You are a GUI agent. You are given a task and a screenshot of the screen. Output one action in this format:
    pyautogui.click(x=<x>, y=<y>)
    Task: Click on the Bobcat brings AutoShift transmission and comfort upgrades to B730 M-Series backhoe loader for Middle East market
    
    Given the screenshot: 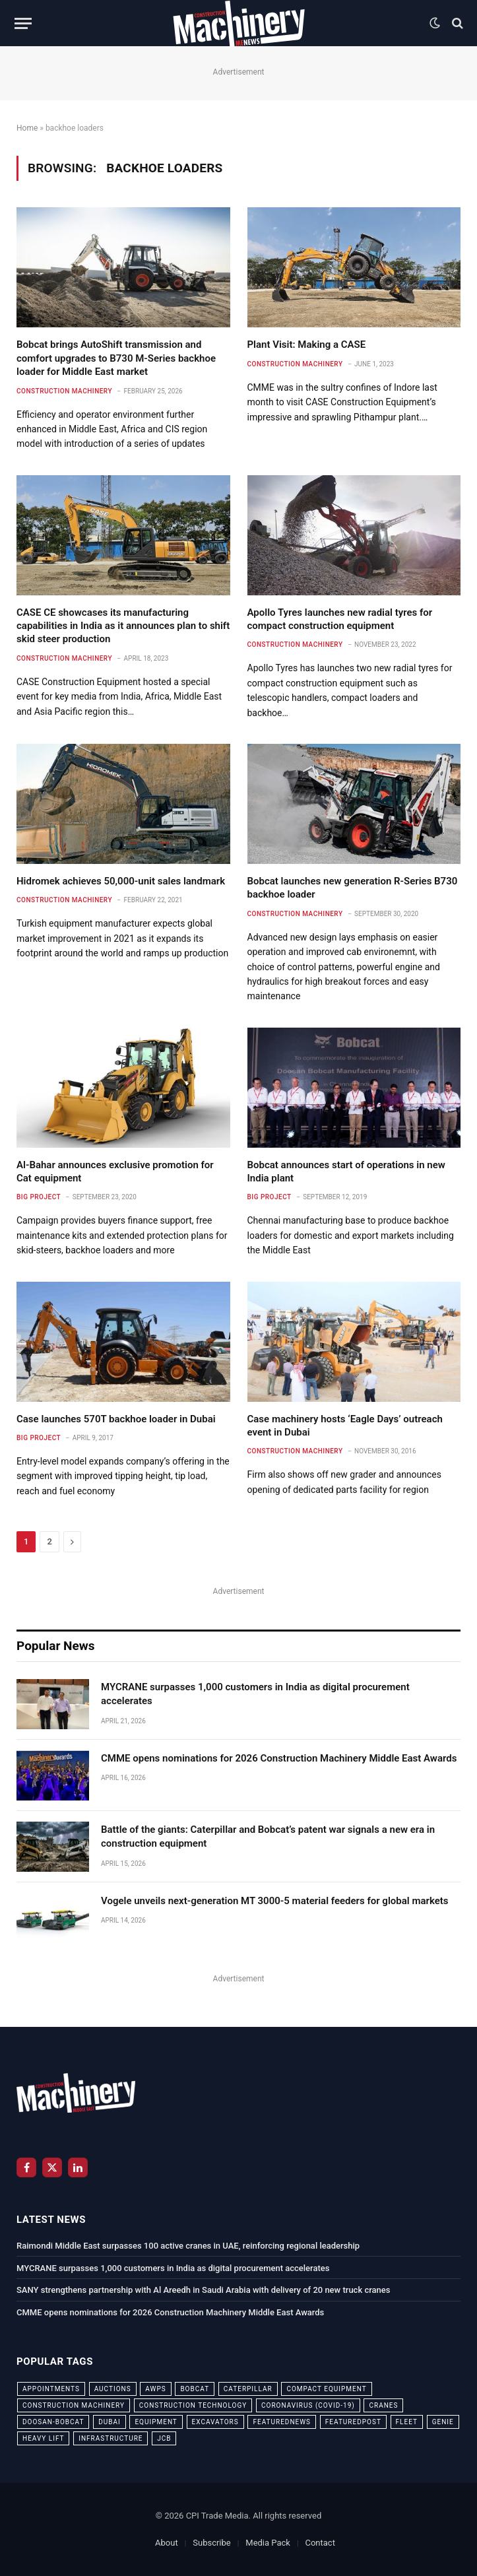 What is the action you would take?
    pyautogui.click(x=116, y=358)
    